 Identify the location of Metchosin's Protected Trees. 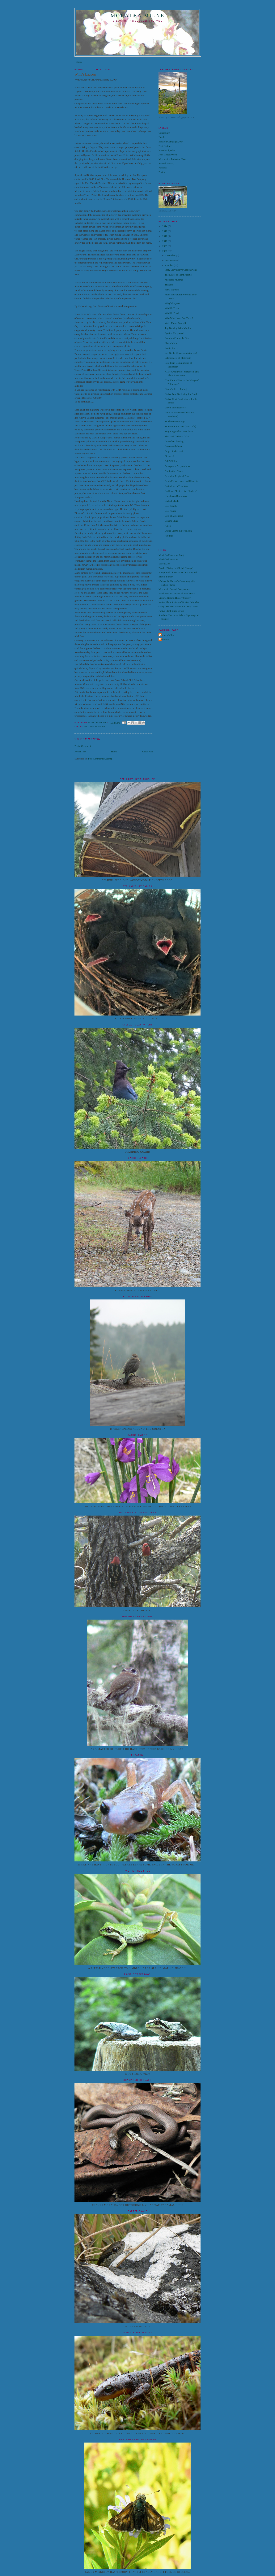
(172, 159).